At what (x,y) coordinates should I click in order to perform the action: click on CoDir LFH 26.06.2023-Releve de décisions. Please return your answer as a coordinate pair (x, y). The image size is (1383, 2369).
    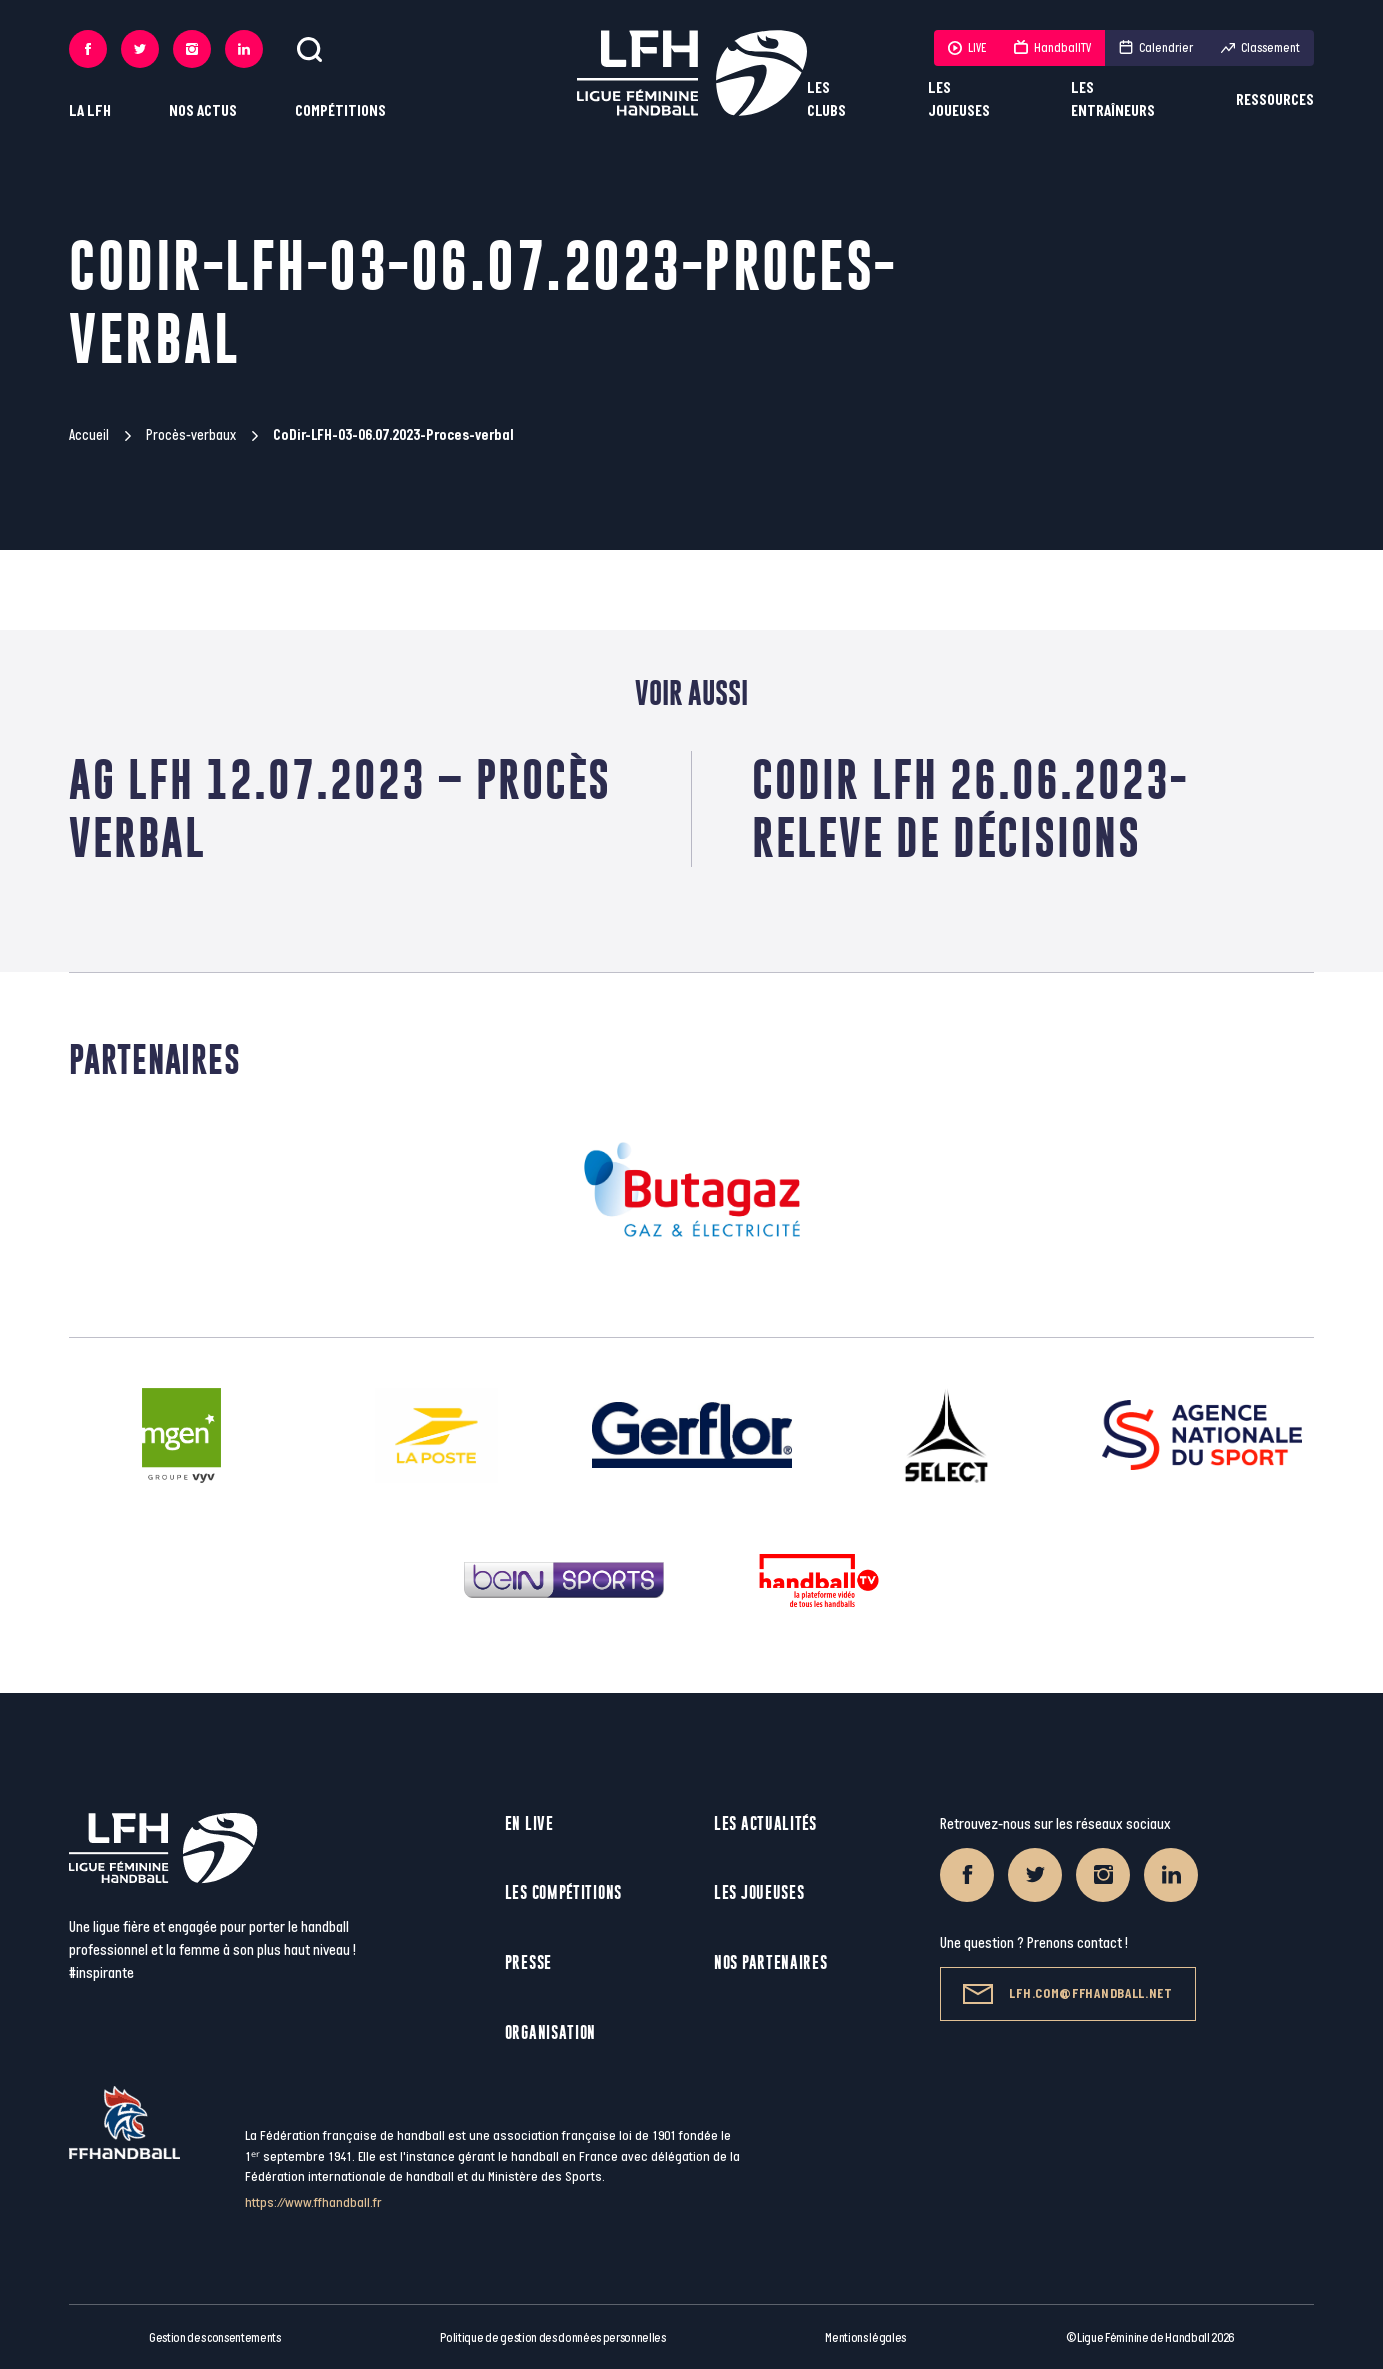
    Looking at the image, I should click on (970, 808).